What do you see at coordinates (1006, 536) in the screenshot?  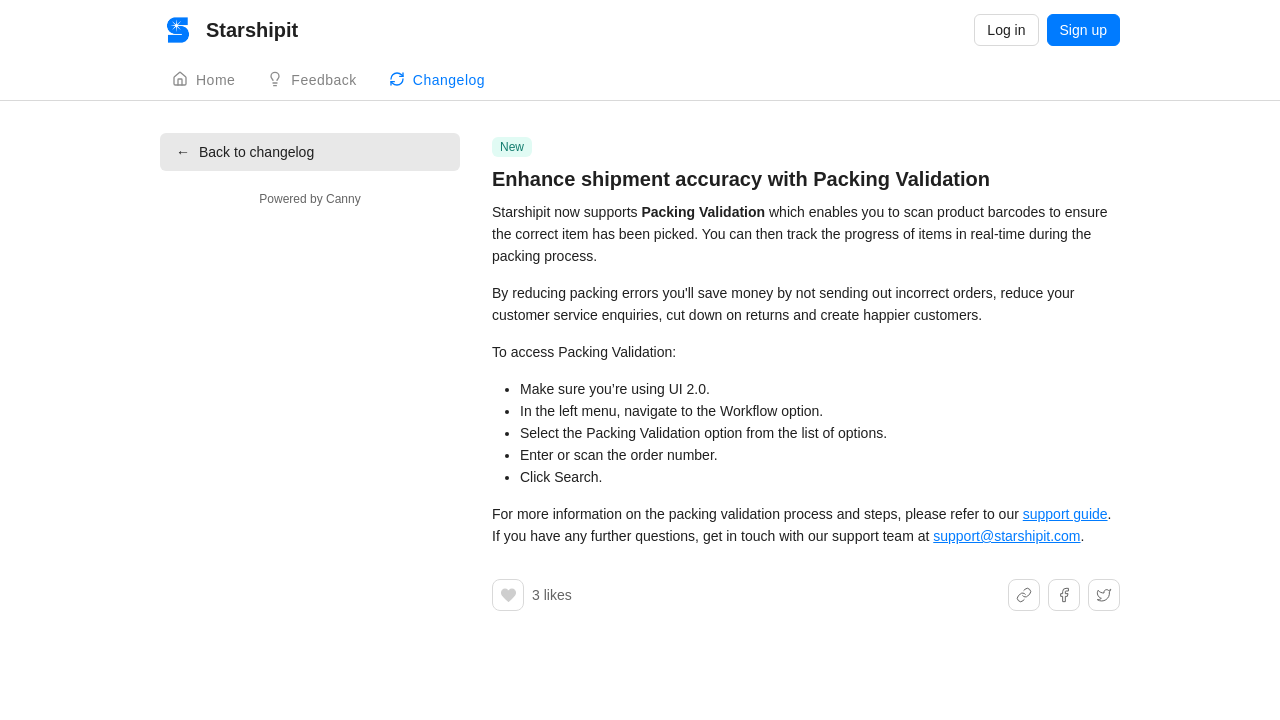 I see `support@starshipit.com` at bounding box center [1006, 536].